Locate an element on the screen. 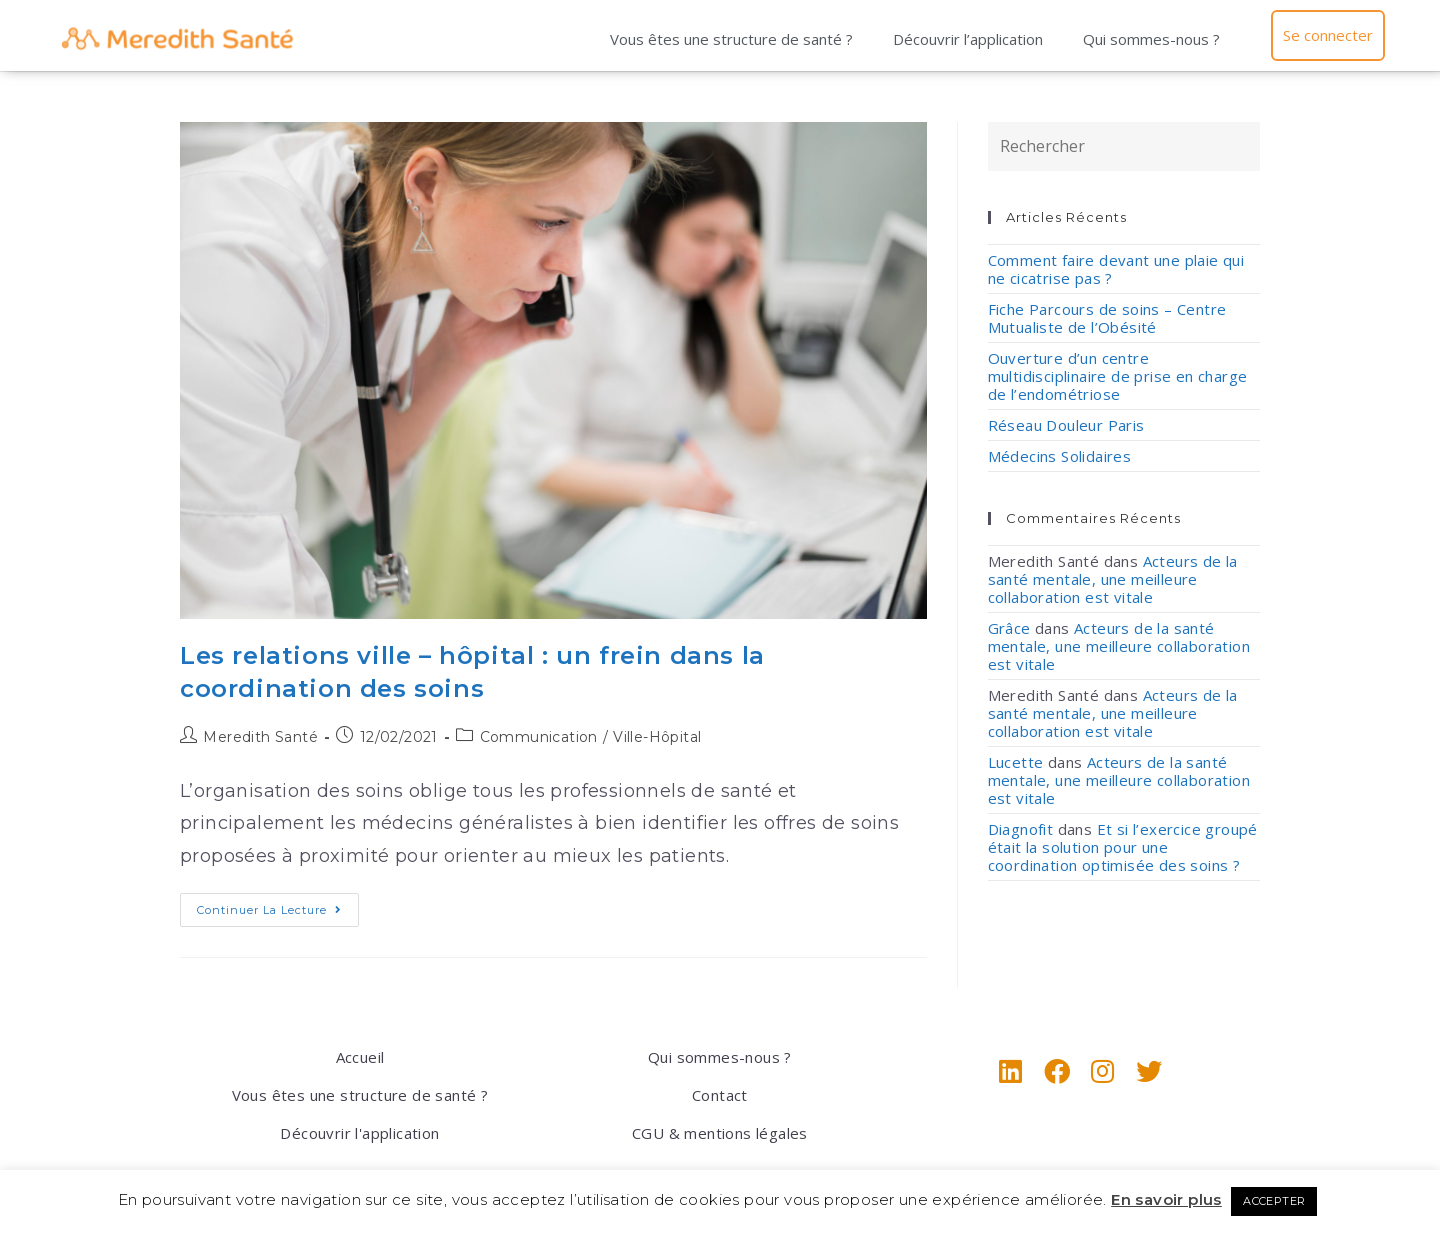 The image size is (1440, 1233). Accueil is located at coordinates (360, 1057).